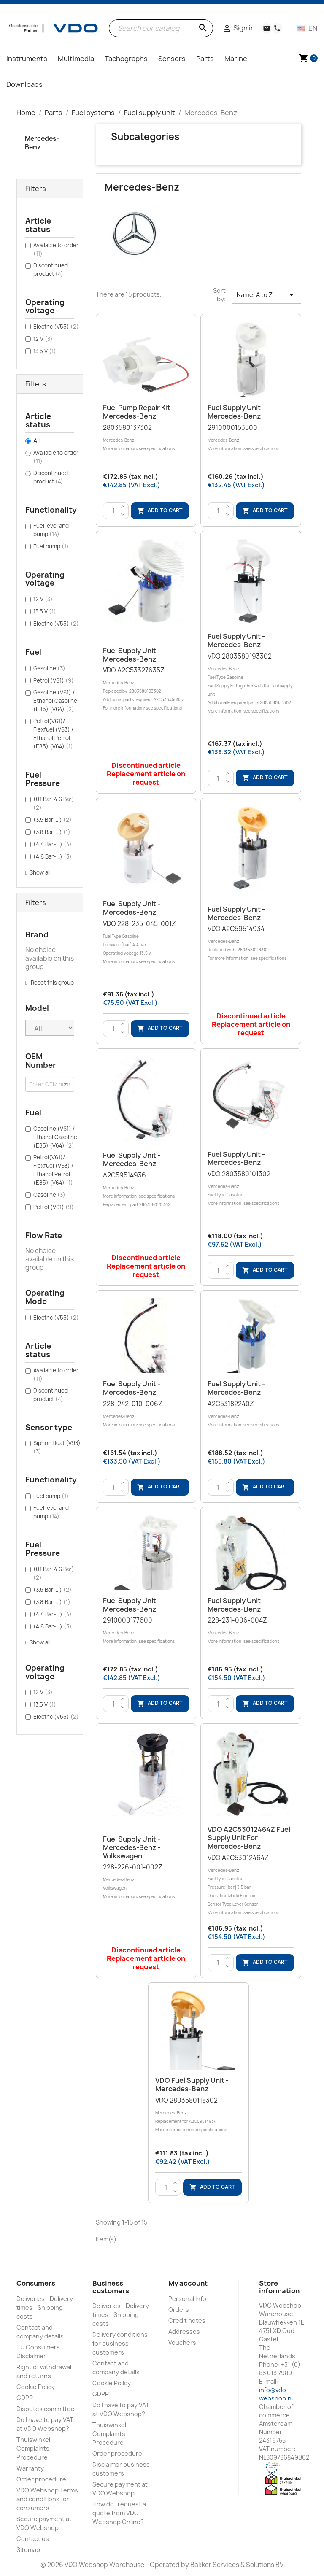 The width and height of the screenshot is (324, 2576). Describe the element at coordinates (52, 856) in the screenshot. I see `(4.6 Bar-...)` at that location.